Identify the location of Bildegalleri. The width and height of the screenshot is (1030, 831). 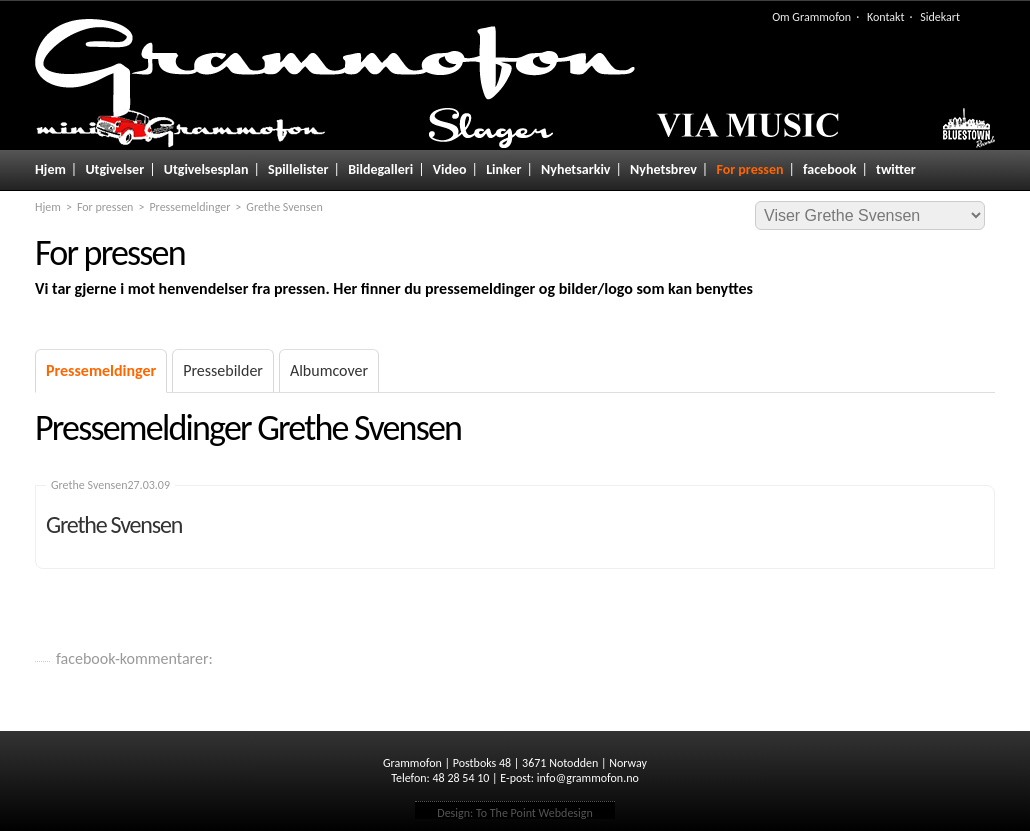
(380, 169).